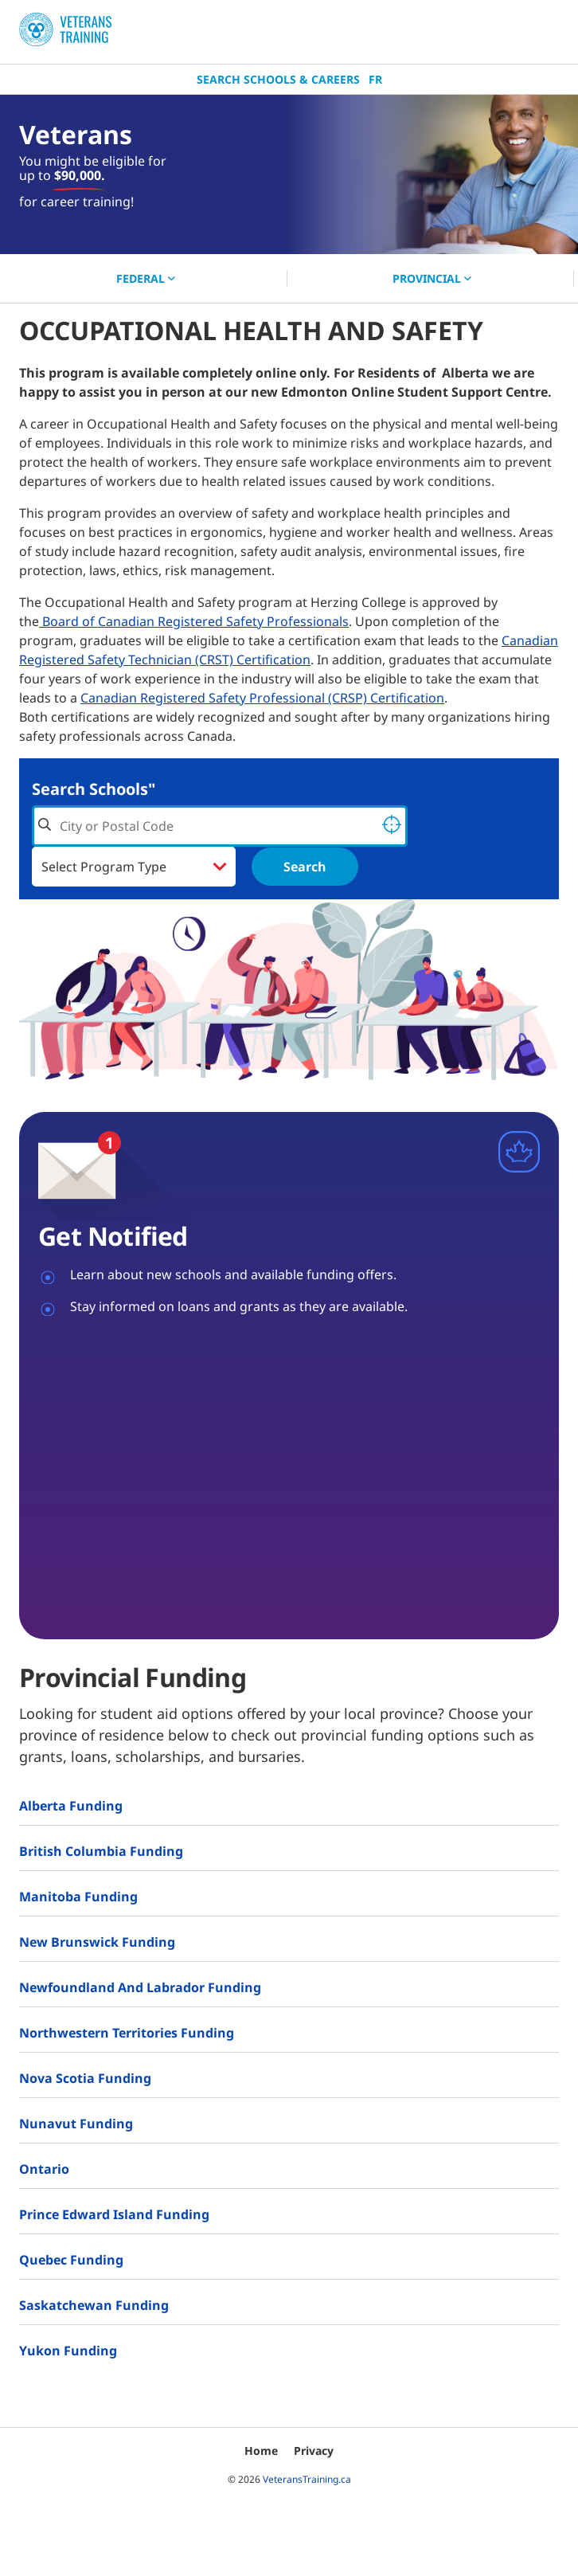  I want to click on FEDERAL [button], so click(145, 278).